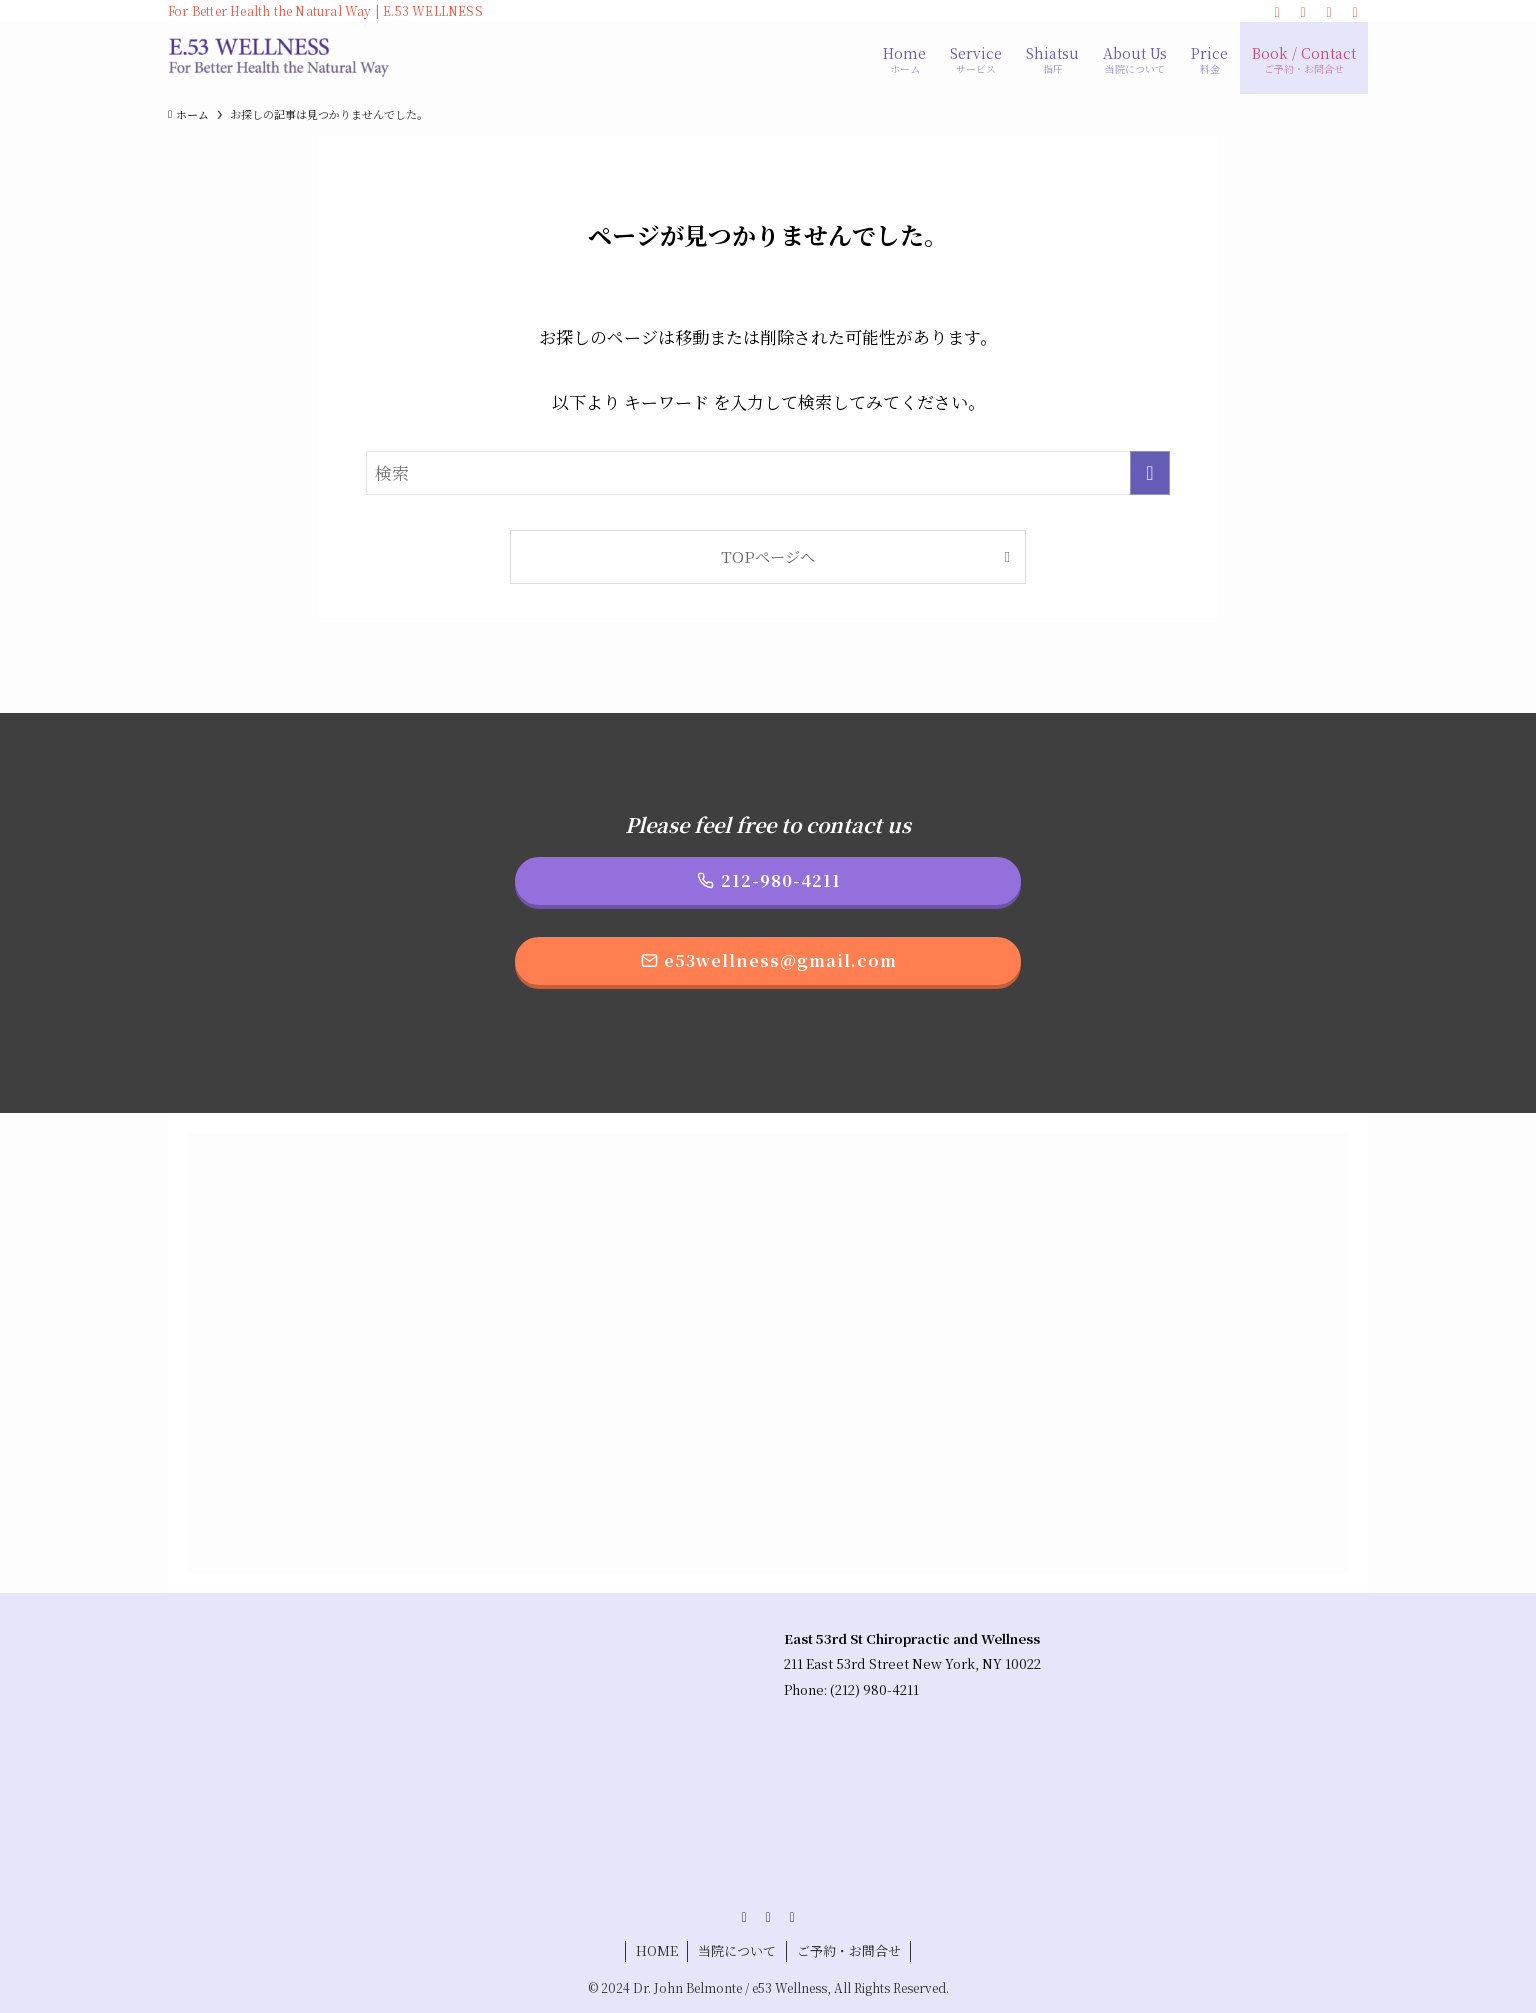 The height and width of the screenshot is (2013, 1536). Describe the element at coordinates (768, 556) in the screenshot. I see `TOPページへ` at that location.